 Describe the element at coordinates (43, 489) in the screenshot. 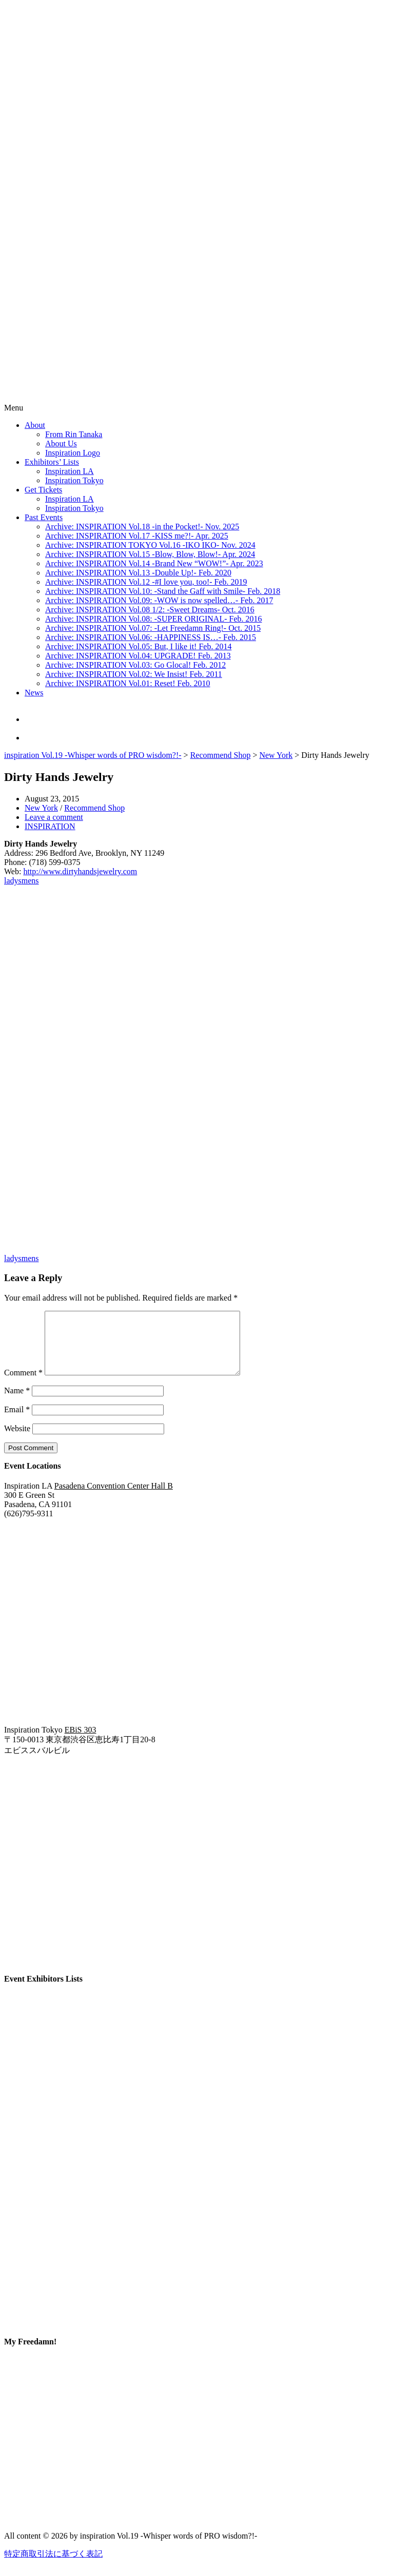

I see `Get Tickets` at that location.